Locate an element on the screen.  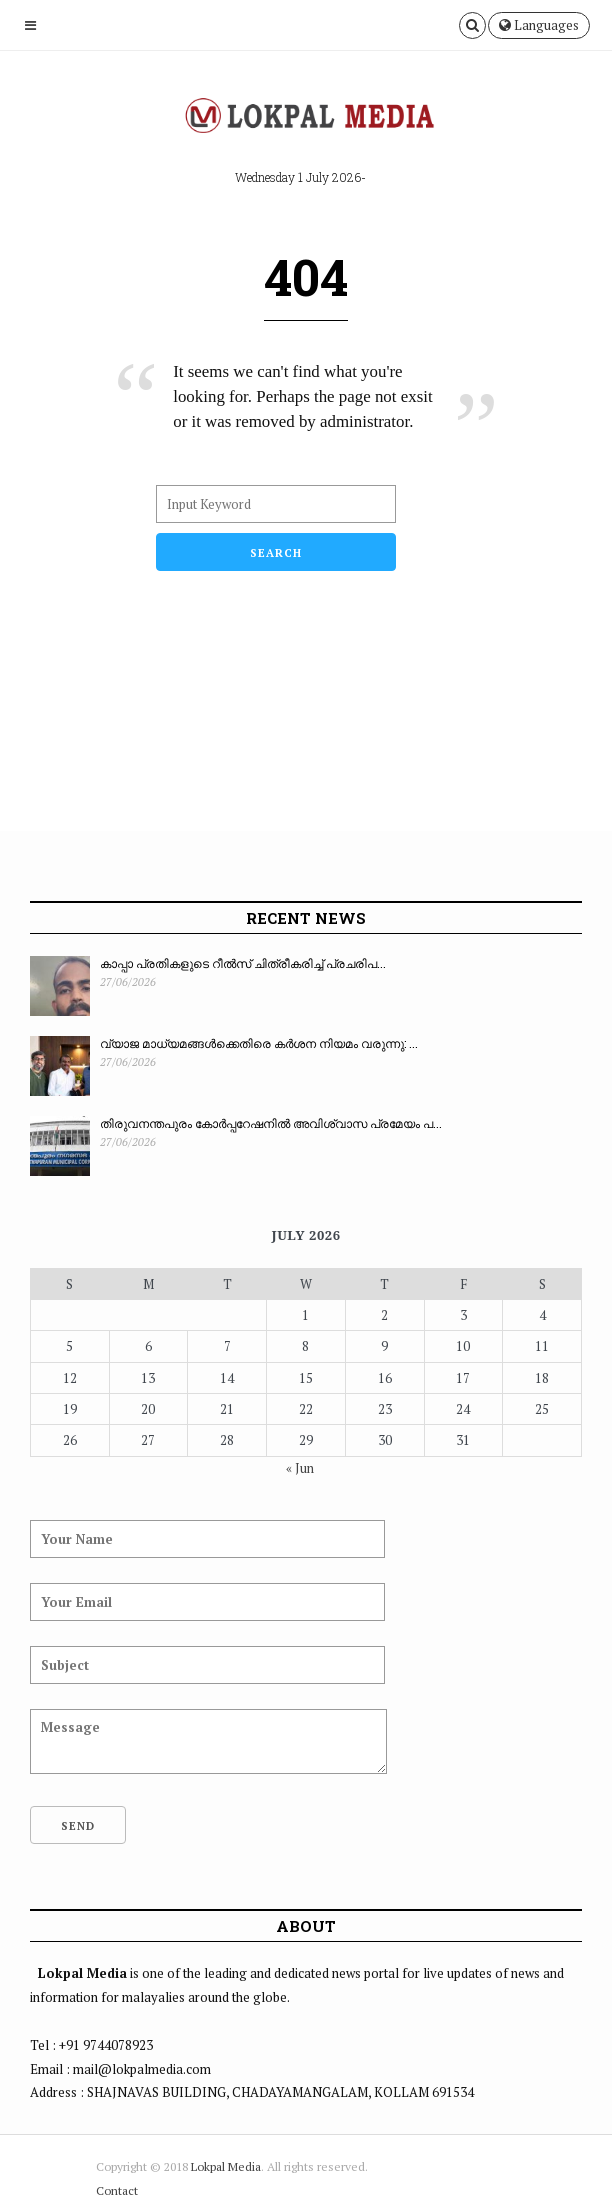
വ്യാജ മാധ്യമങ്ങൾക്കെതിരെ കർശന നിയമം വരുന്നു: ... is located at coordinates (259, 1043).